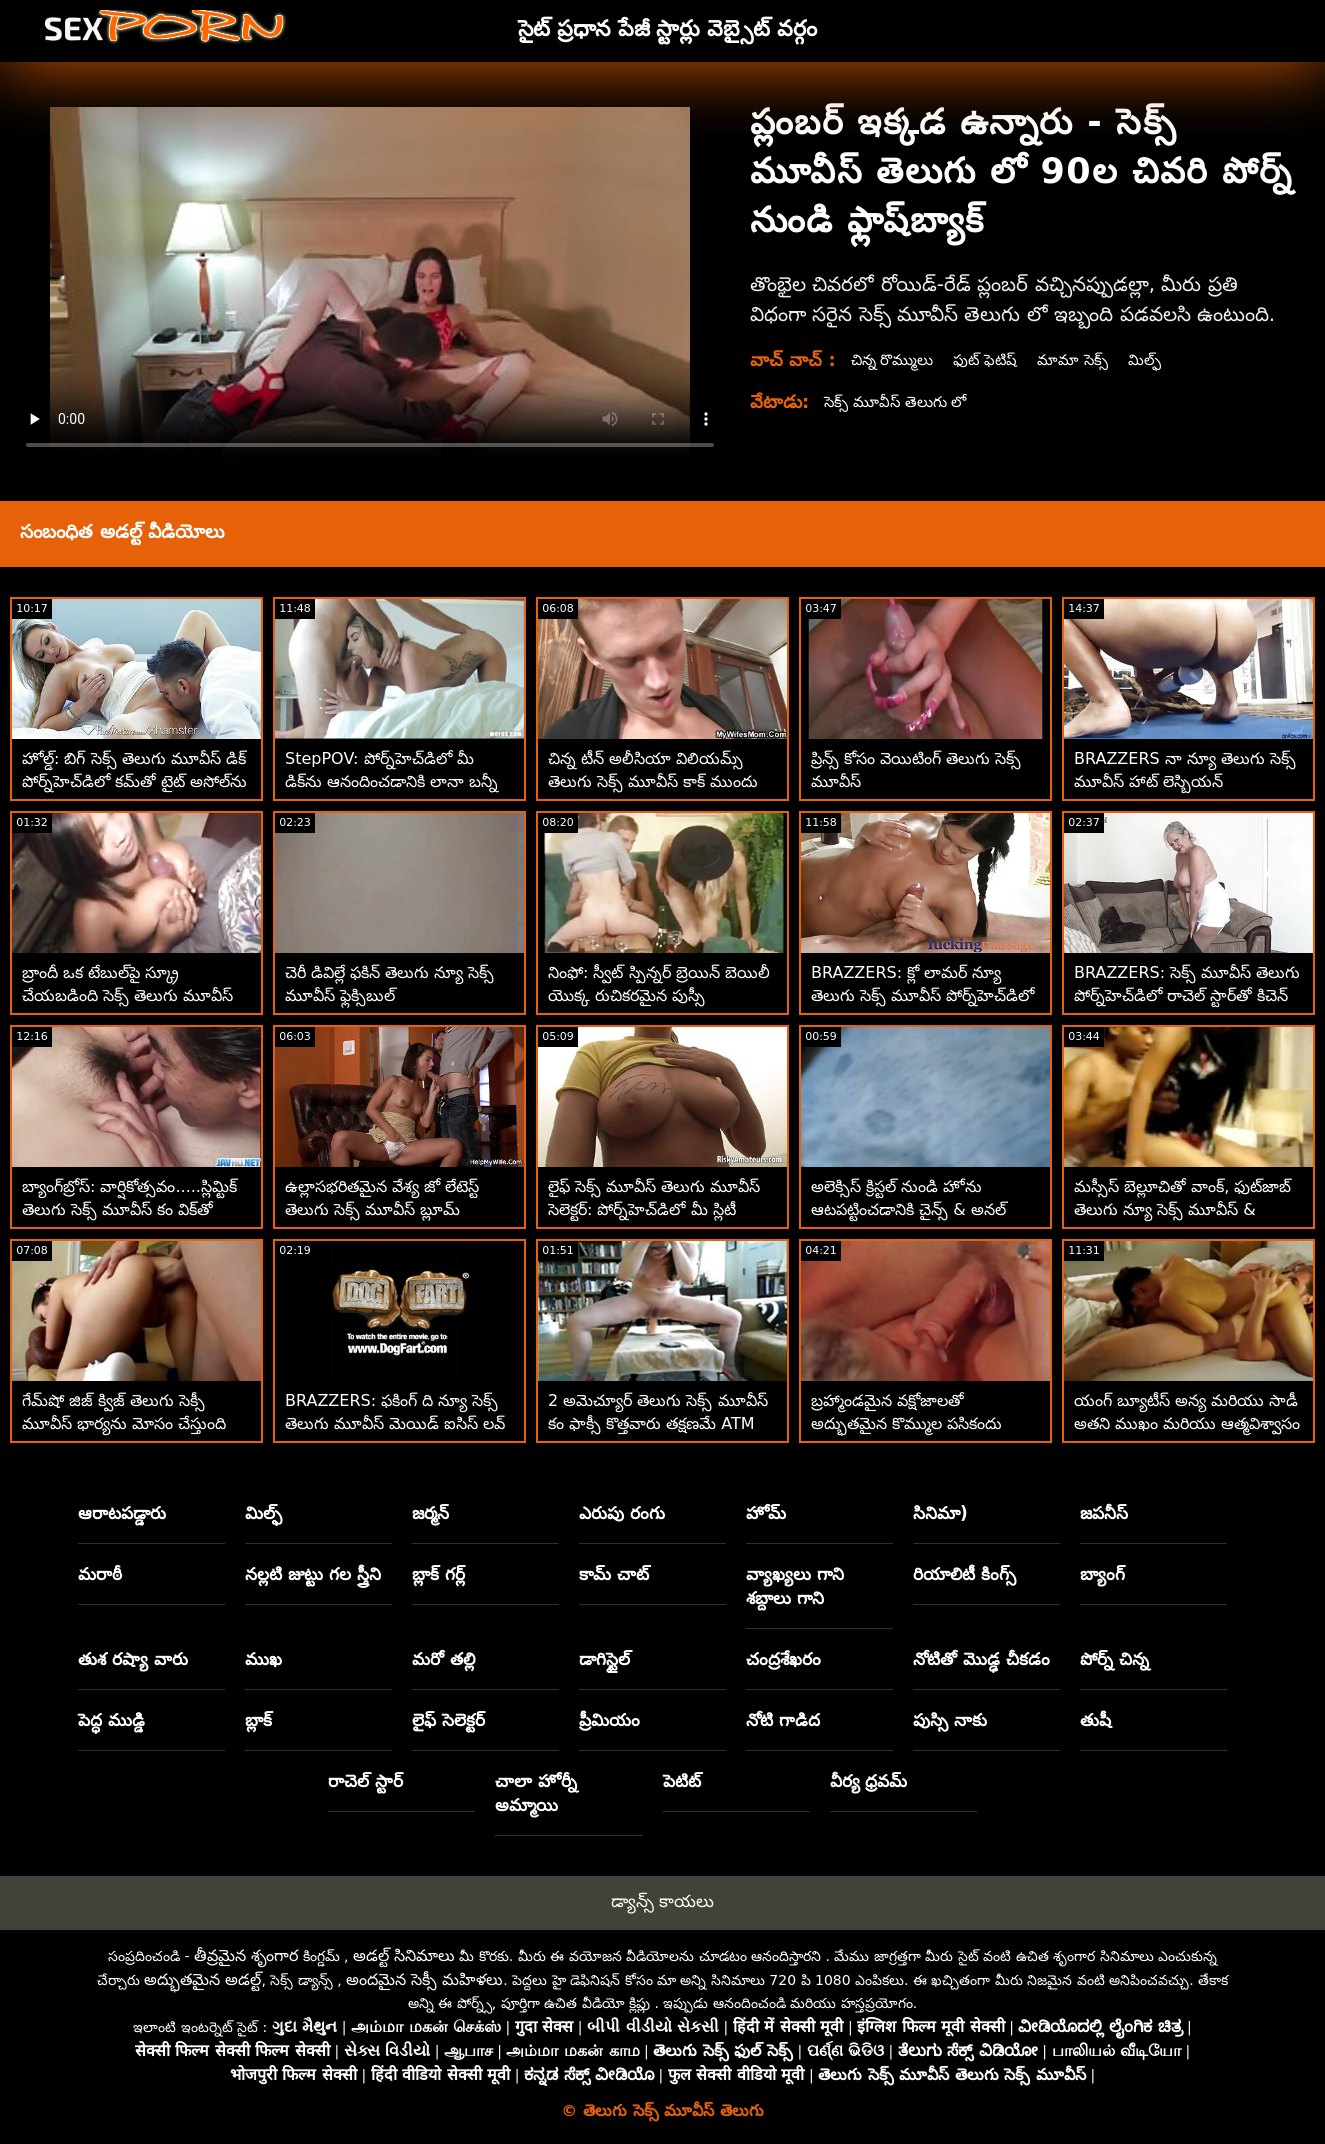 The width and height of the screenshot is (1325, 2144). What do you see at coordinates (869, 1781) in the screenshot?
I see `వీర్య ధ్రవమ్` at bounding box center [869, 1781].